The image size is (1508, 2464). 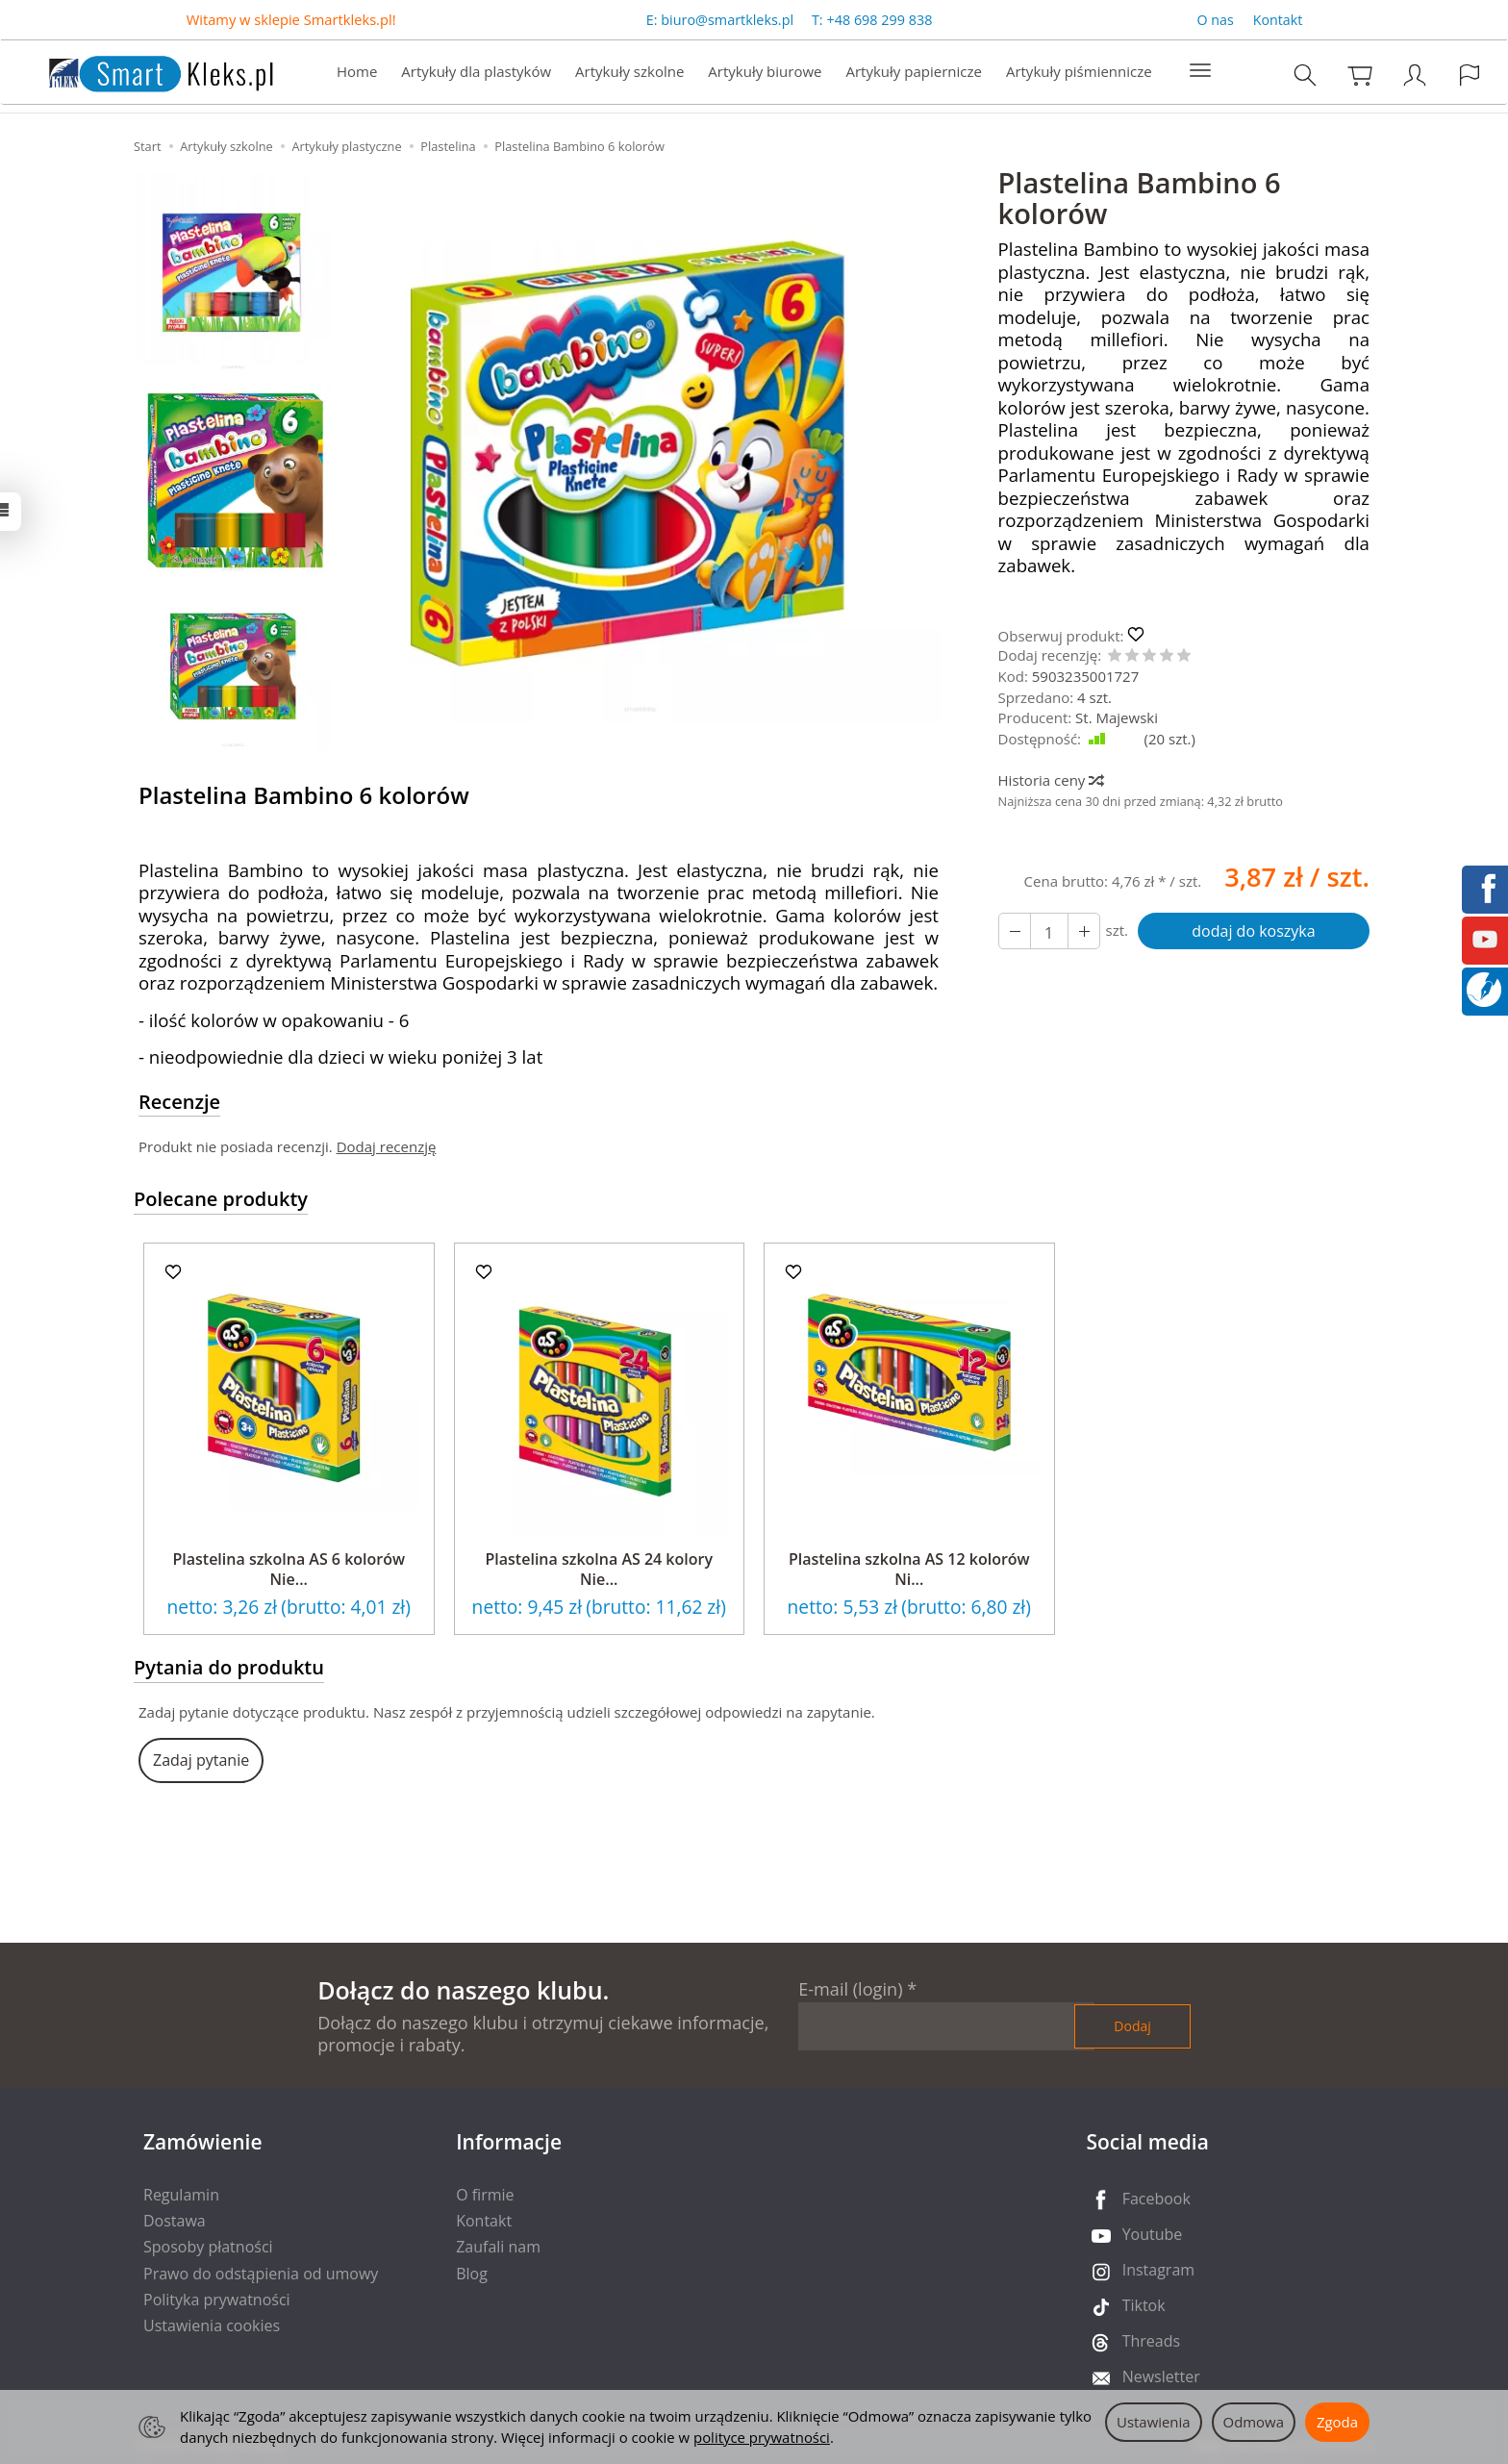 I want to click on St. Majewski, so click(x=1116, y=717).